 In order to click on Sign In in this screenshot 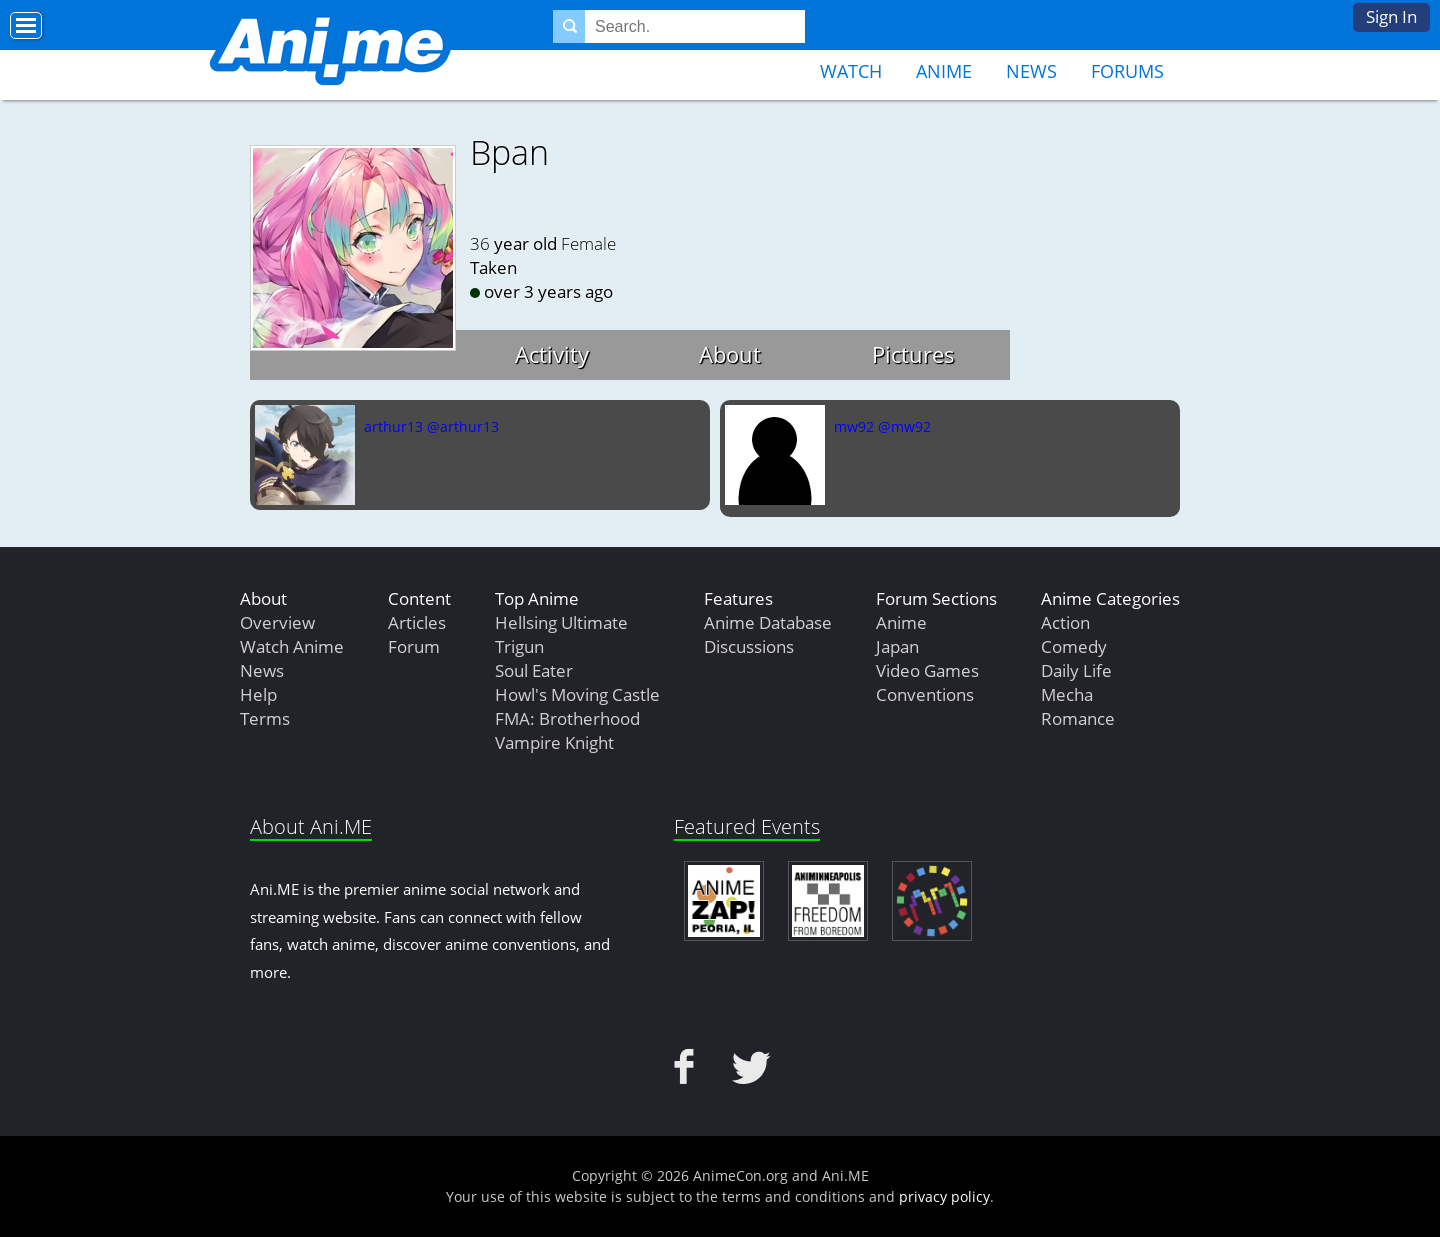, I will do `click(1391, 16)`.